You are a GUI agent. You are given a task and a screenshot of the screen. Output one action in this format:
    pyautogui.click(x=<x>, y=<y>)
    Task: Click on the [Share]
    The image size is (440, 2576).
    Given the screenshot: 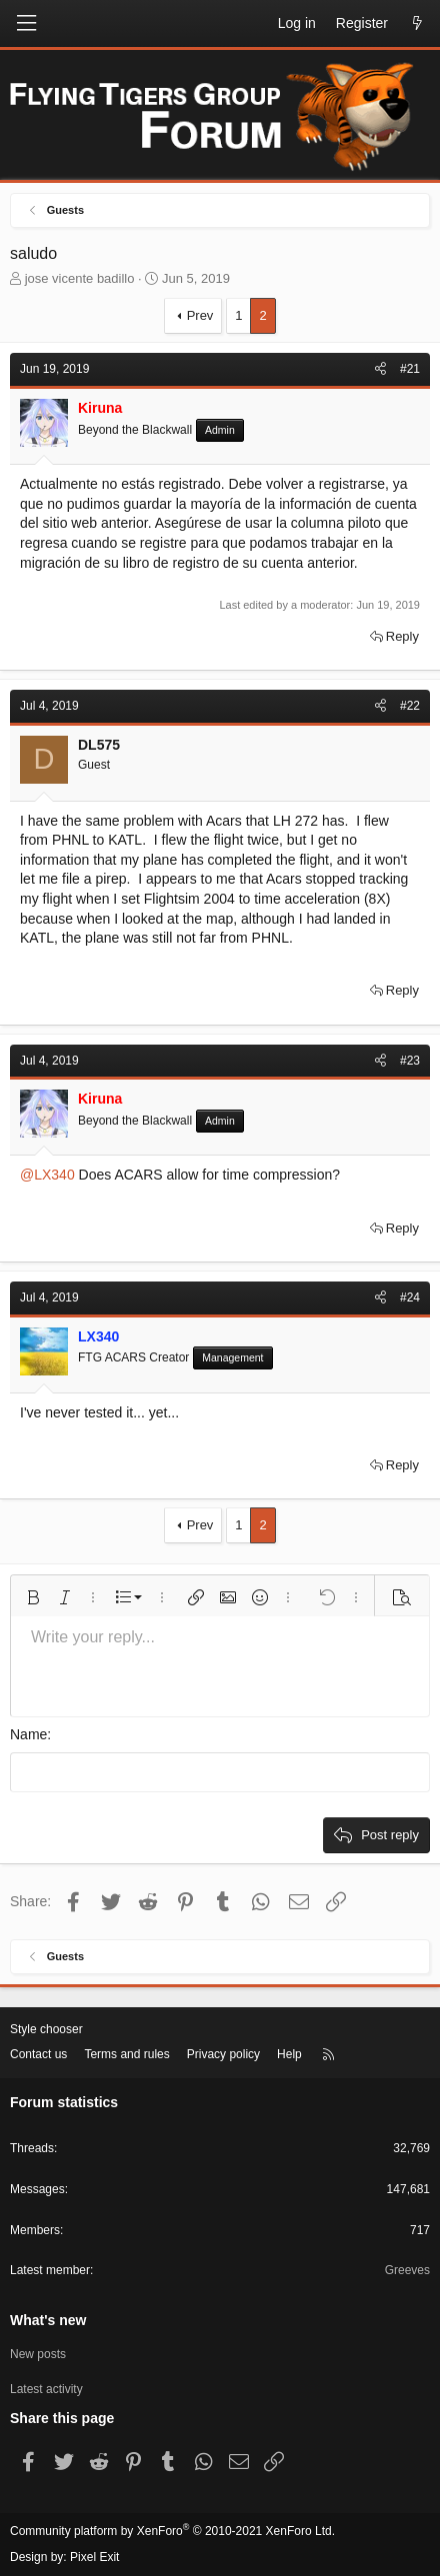 What is the action you would take?
    pyautogui.click(x=380, y=369)
    